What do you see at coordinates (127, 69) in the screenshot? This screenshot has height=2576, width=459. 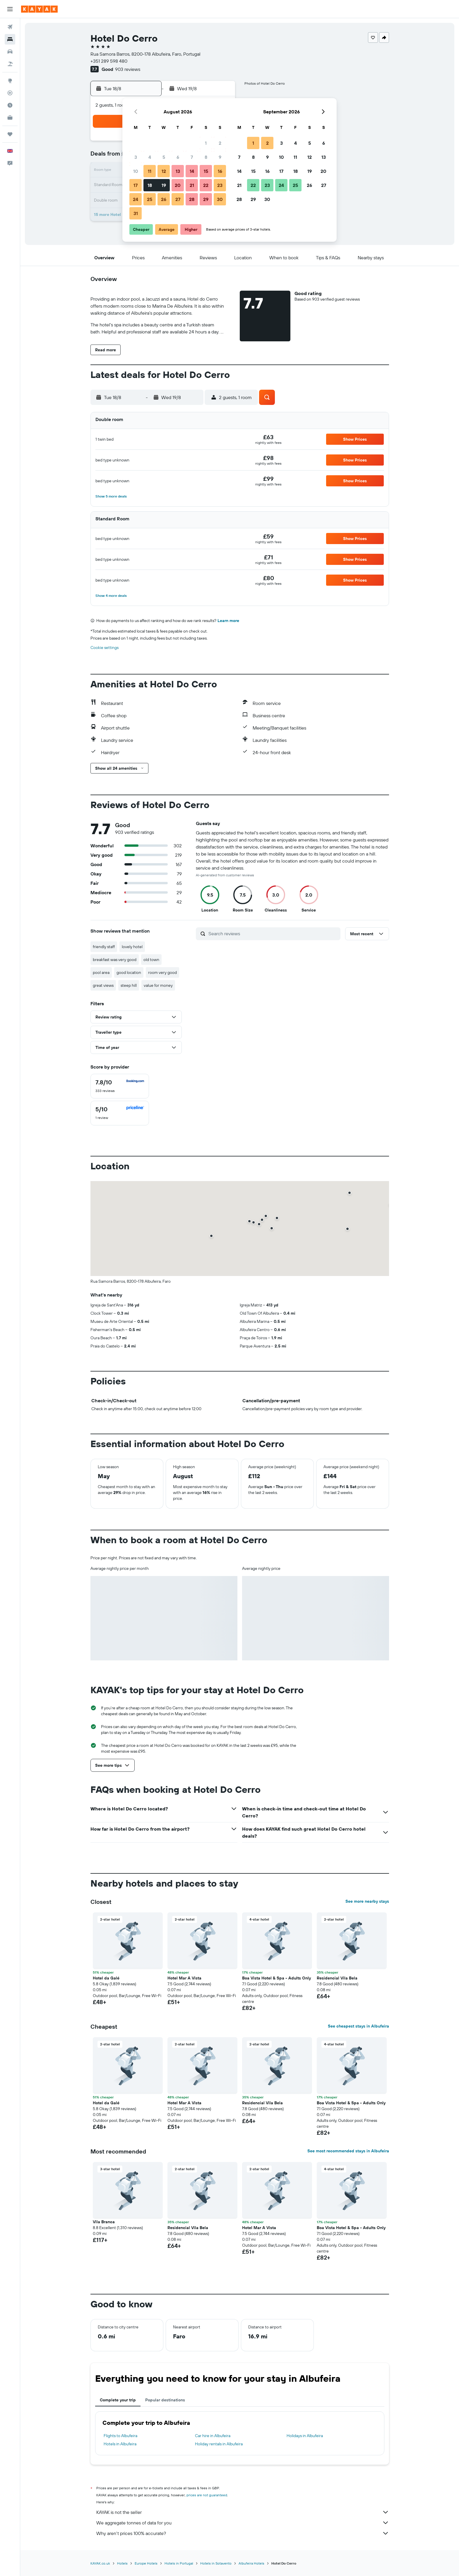 I see `903 reviews` at bounding box center [127, 69].